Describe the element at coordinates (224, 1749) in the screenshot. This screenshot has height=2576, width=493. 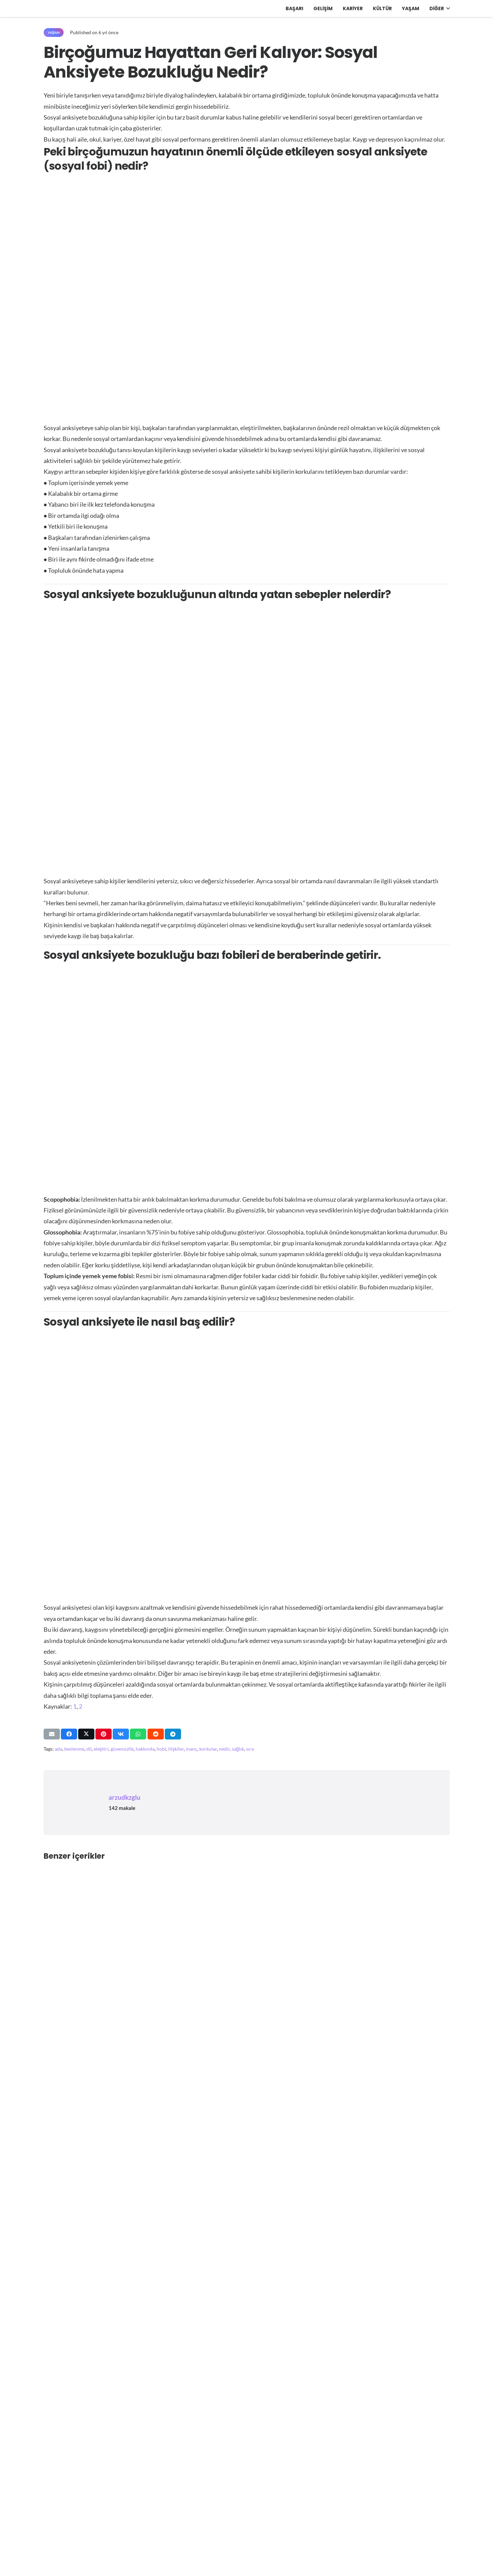
I see `nedir` at that location.